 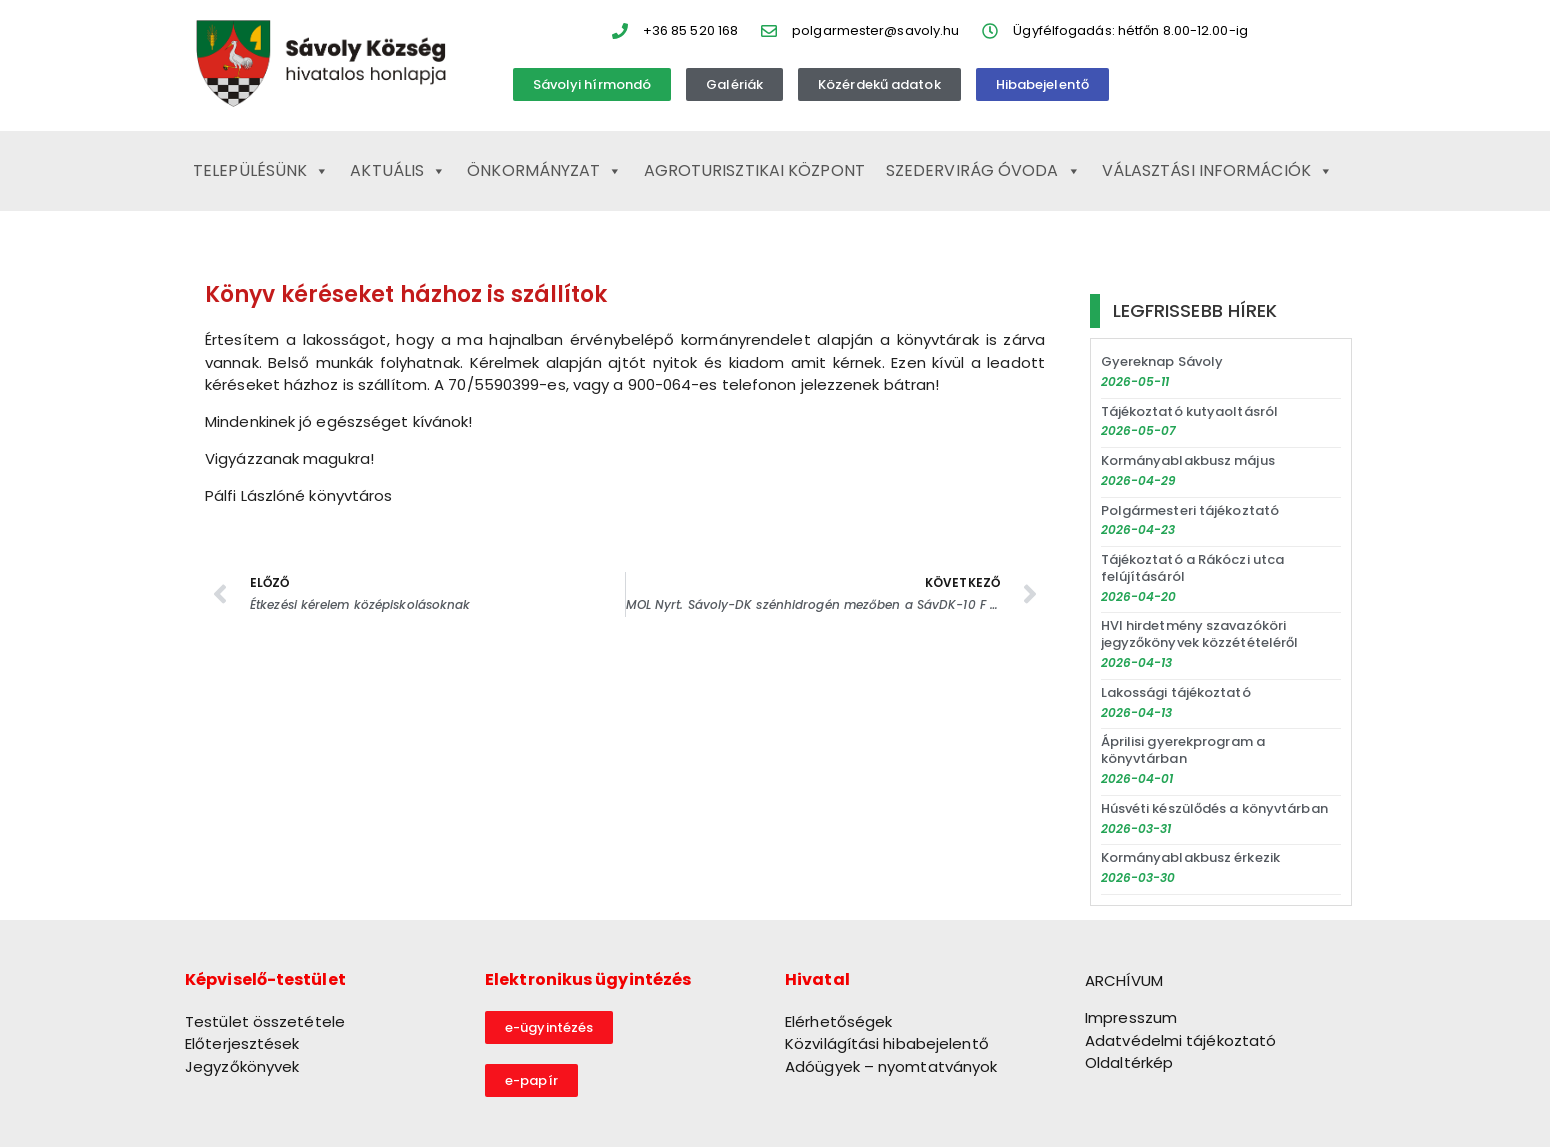 What do you see at coordinates (1129, 1062) in the screenshot?
I see `Oldaltérkép` at bounding box center [1129, 1062].